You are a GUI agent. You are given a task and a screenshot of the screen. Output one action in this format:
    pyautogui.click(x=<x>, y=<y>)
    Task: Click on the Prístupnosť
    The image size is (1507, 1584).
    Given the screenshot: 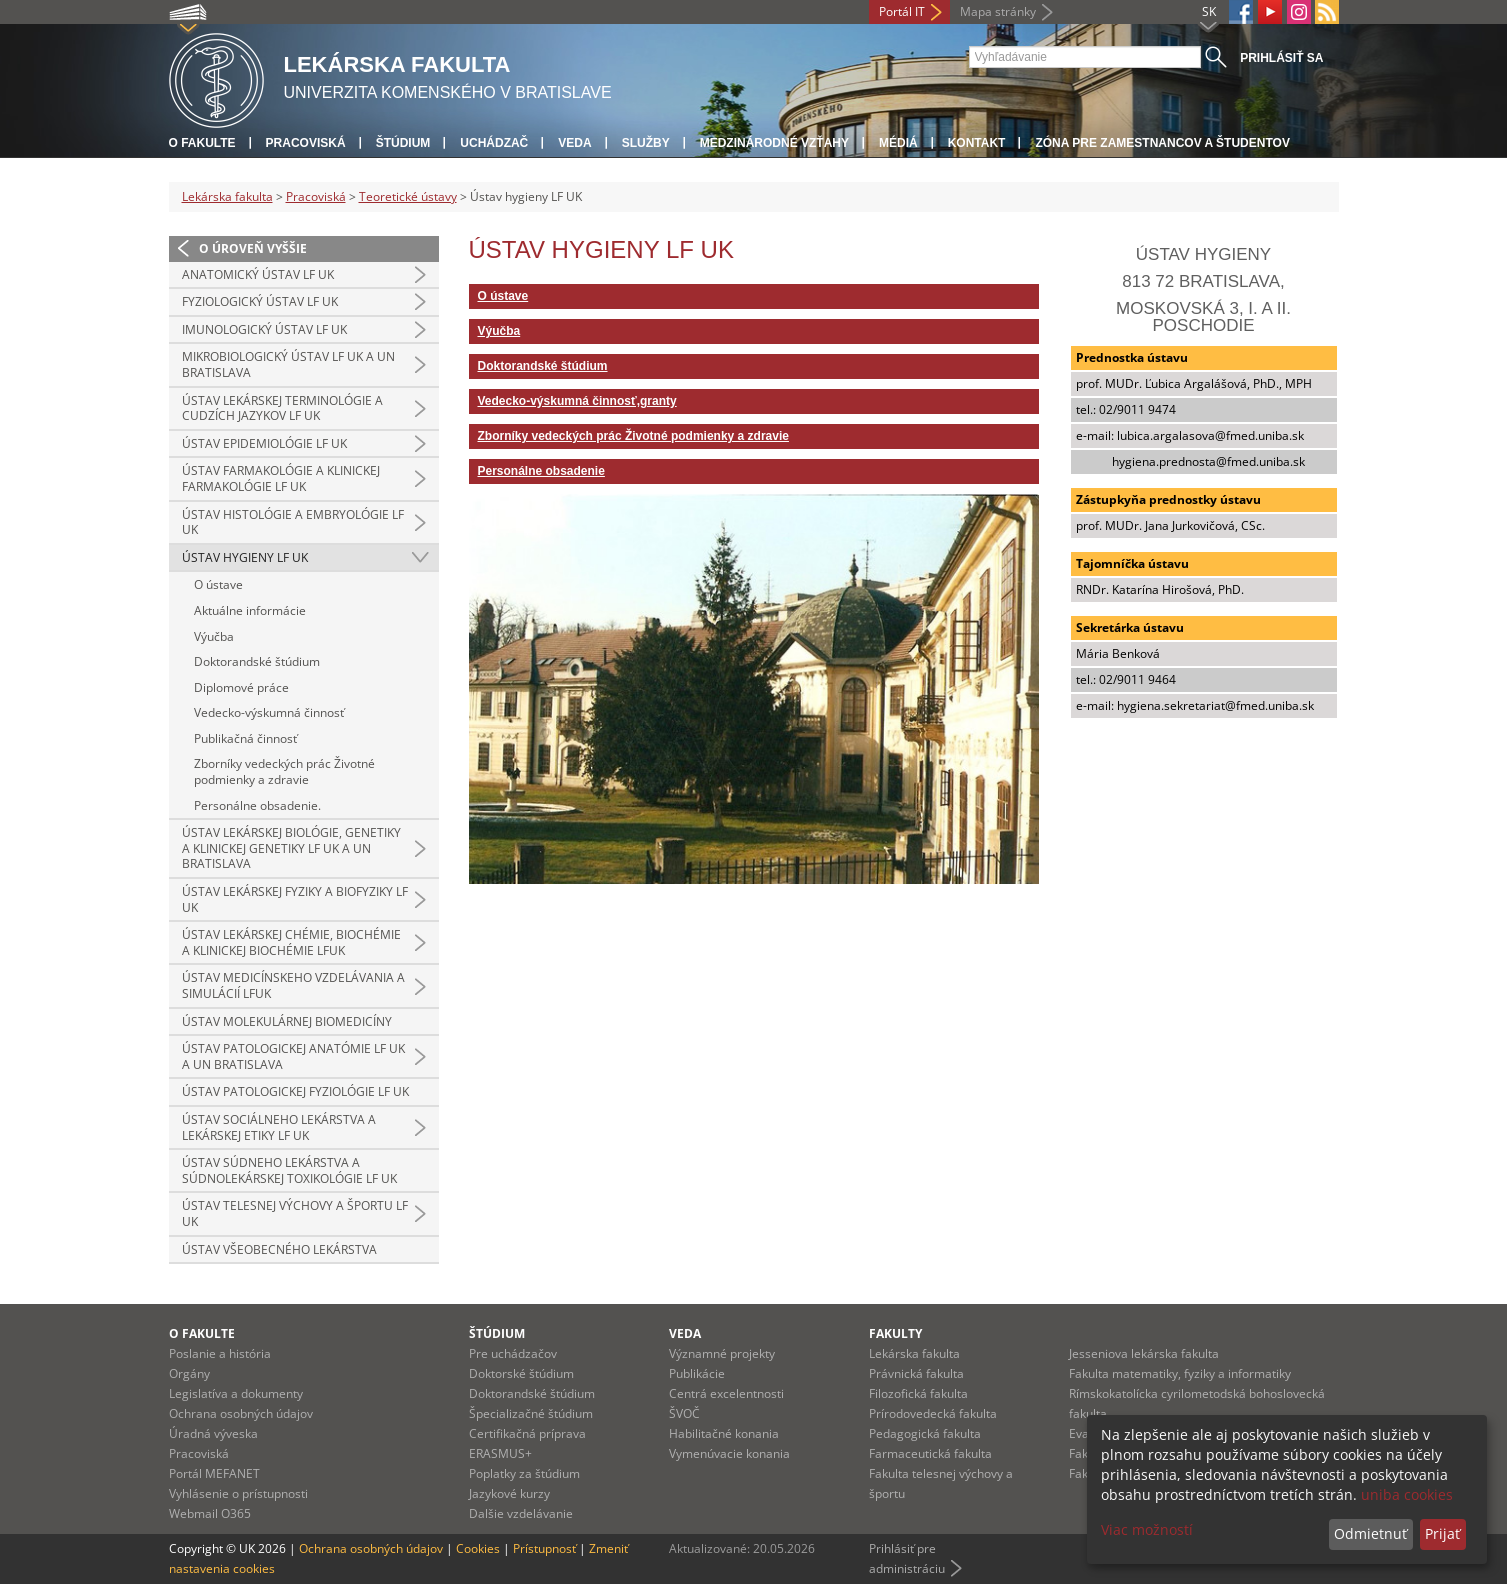 What is the action you would take?
    pyautogui.click(x=544, y=1548)
    